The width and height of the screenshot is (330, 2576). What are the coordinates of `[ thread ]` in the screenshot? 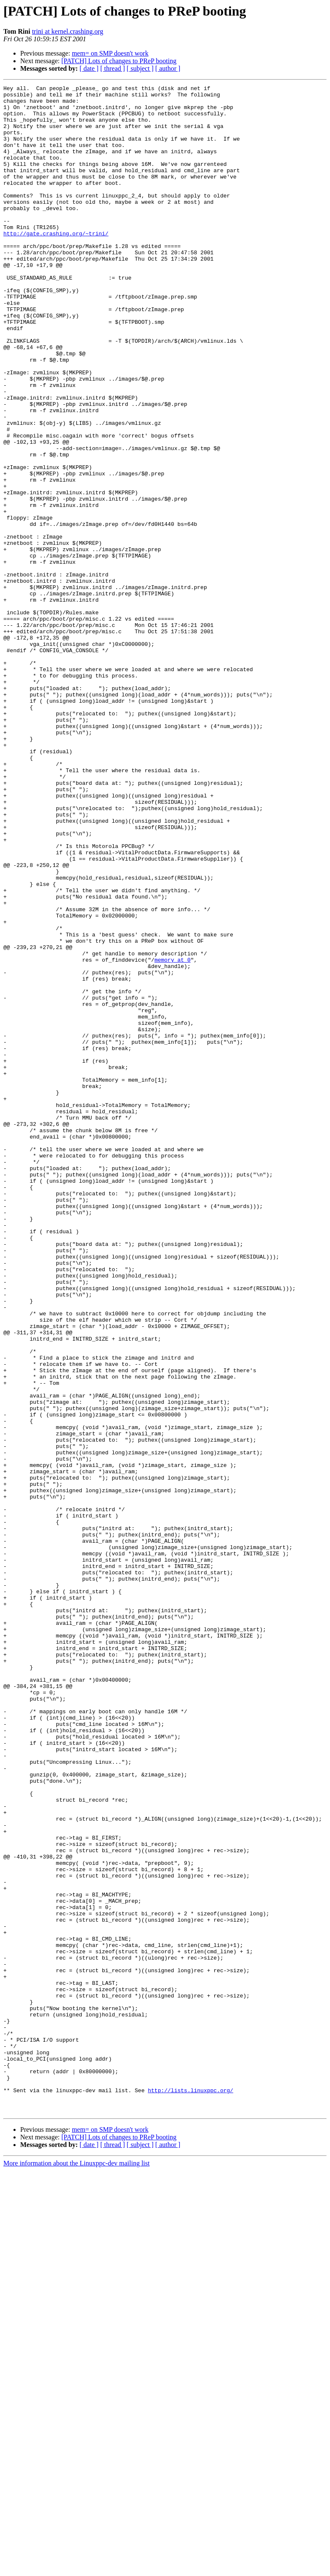 It's located at (112, 68).